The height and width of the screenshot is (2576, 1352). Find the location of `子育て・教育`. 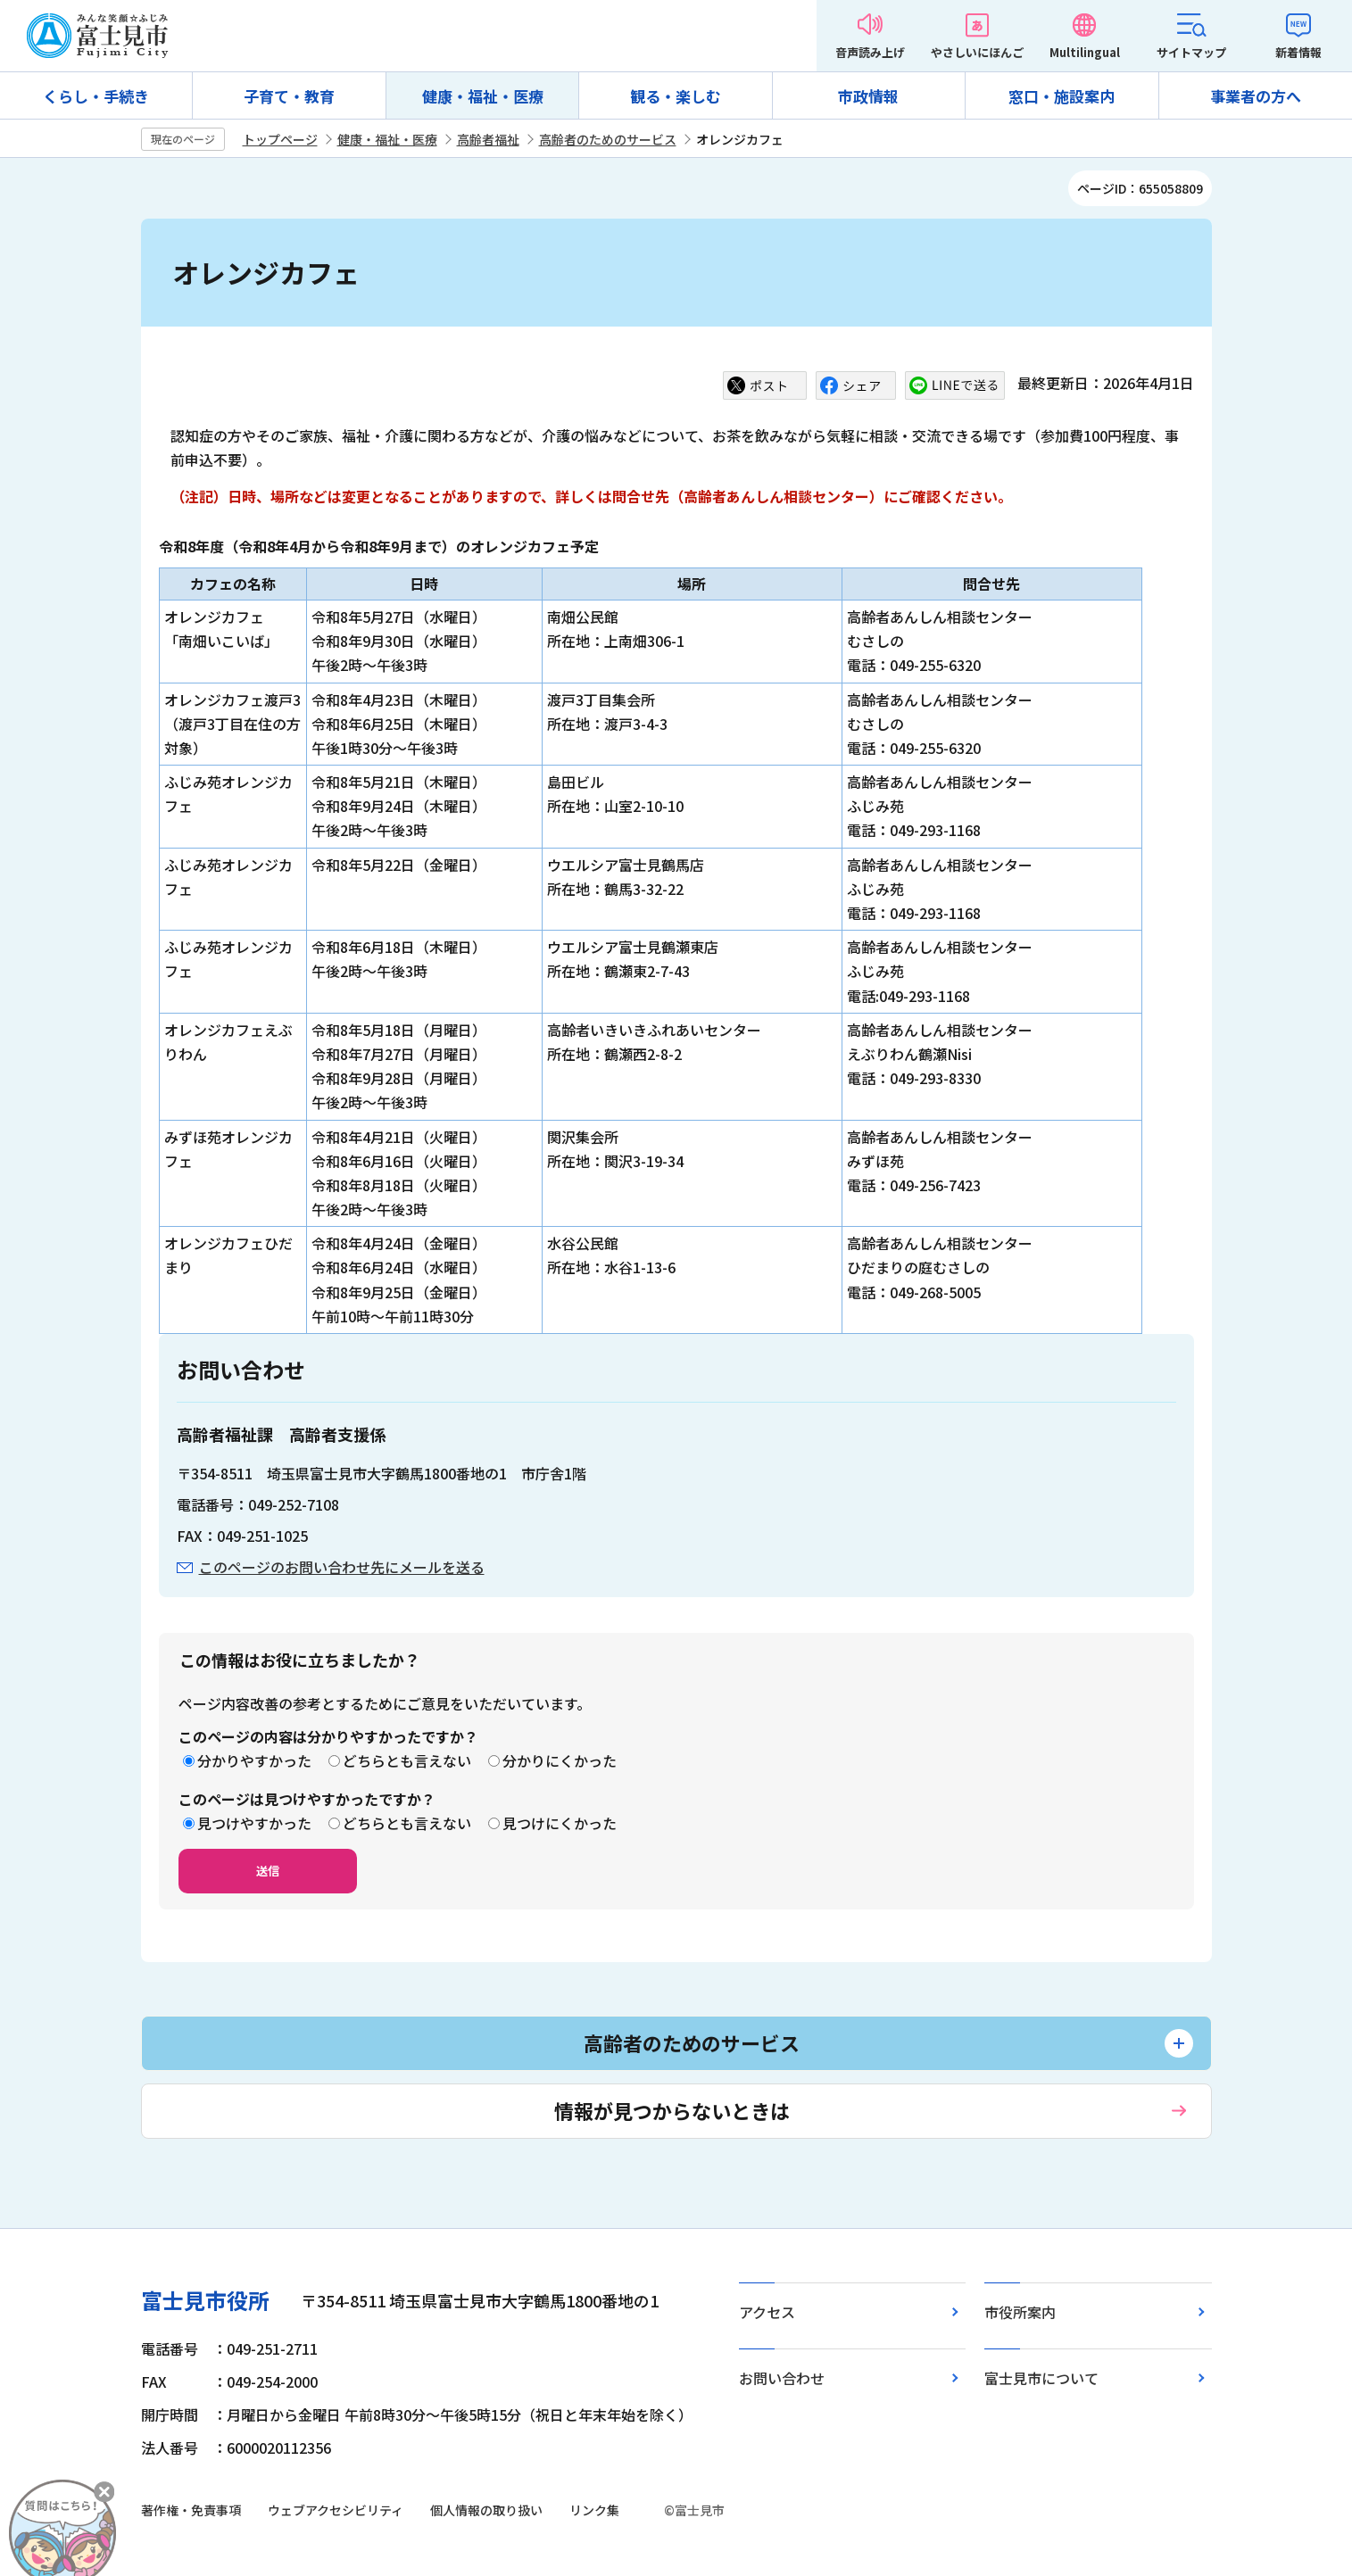

子育て・教育 is located at coordinates (289, 96).